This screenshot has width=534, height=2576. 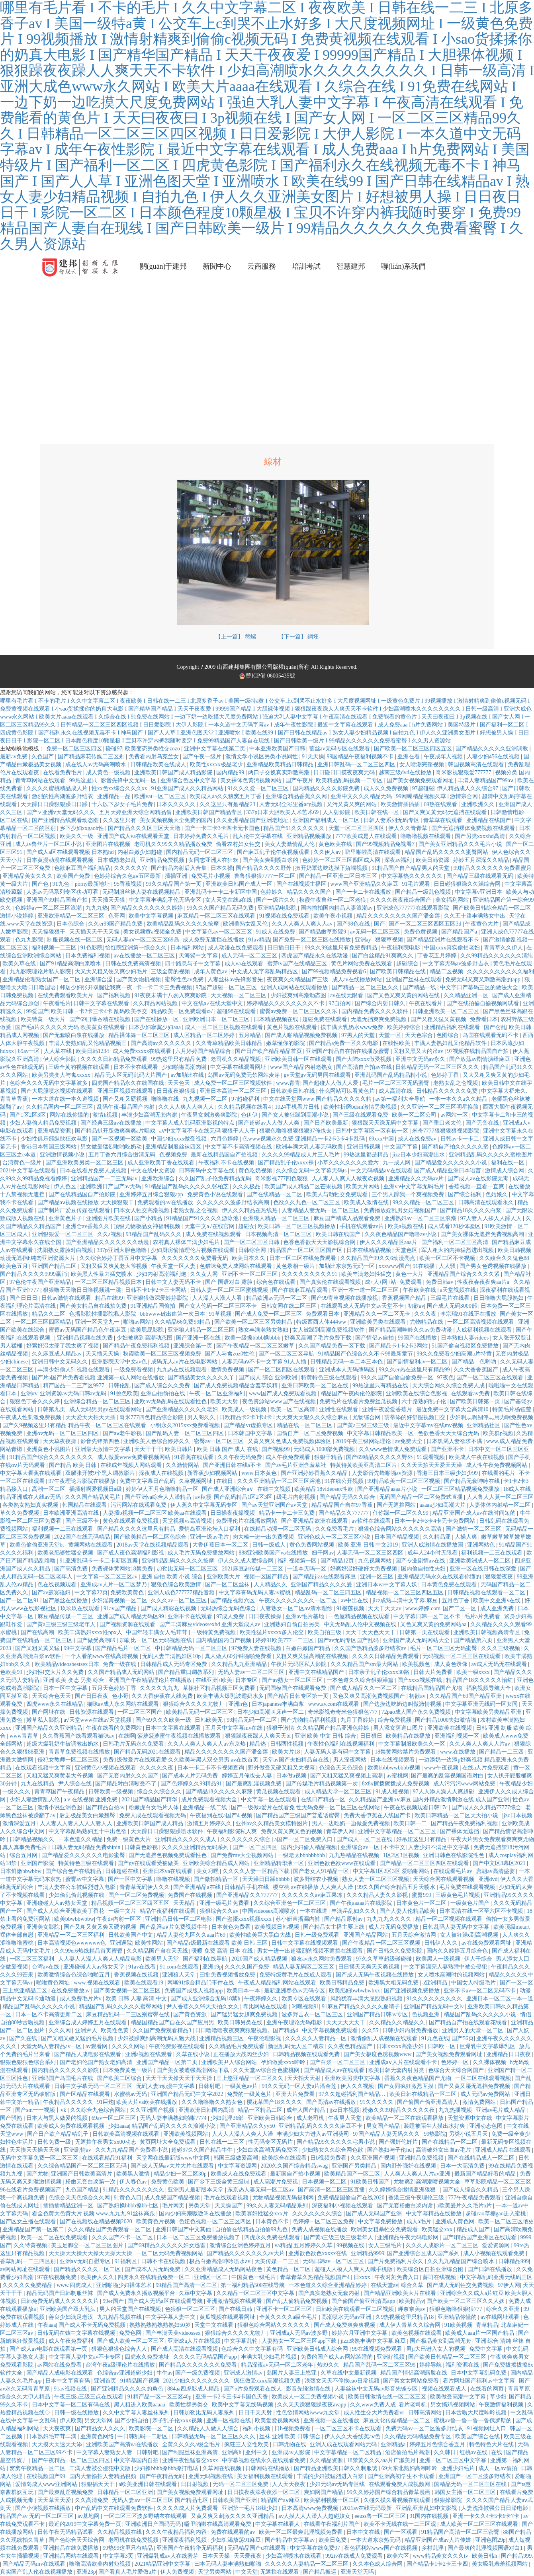 What do you see at coordinates (351, 2198) in the screenshot?
I see `免费精品国偷自产在线2020` at bounding box center [351, 2198].